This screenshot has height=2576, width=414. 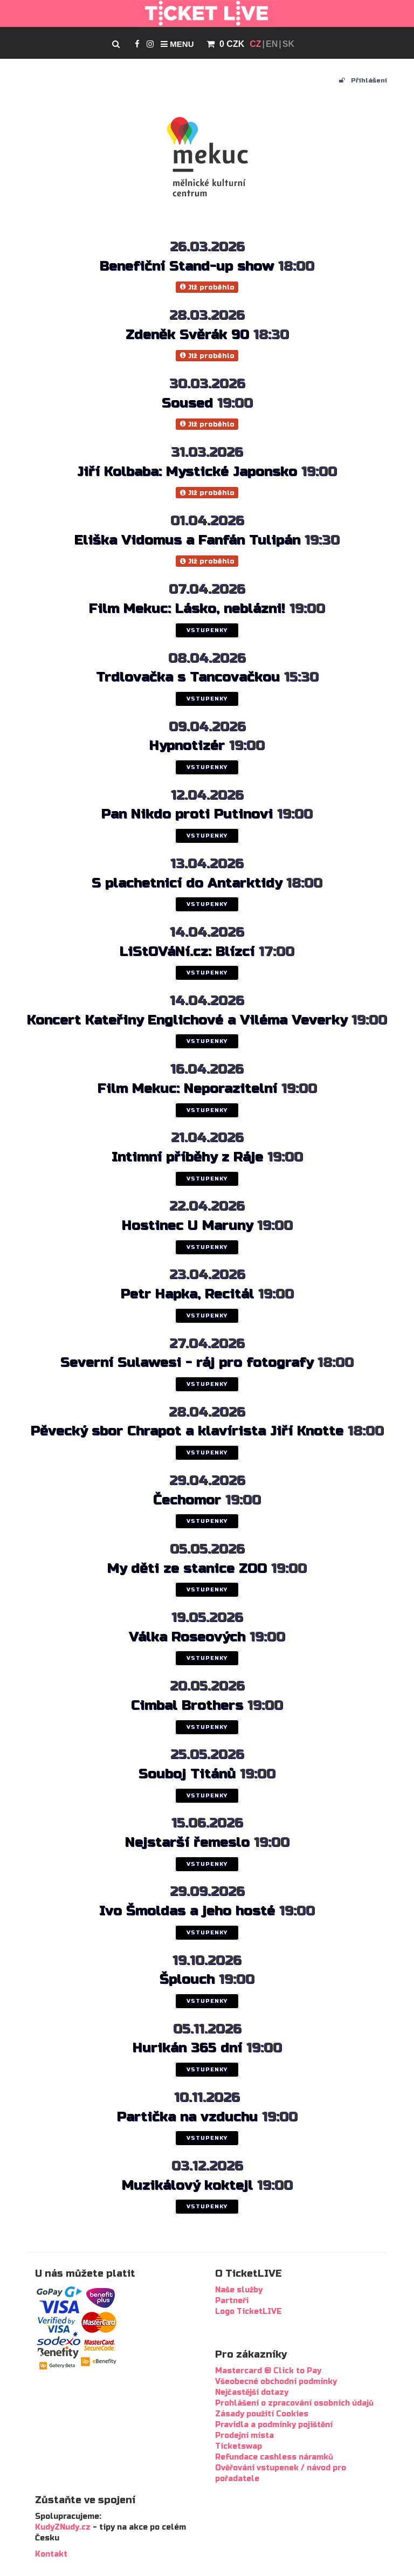 I want to click on Pravidla a podmínky pojištění, so click(x=274, y=2424).